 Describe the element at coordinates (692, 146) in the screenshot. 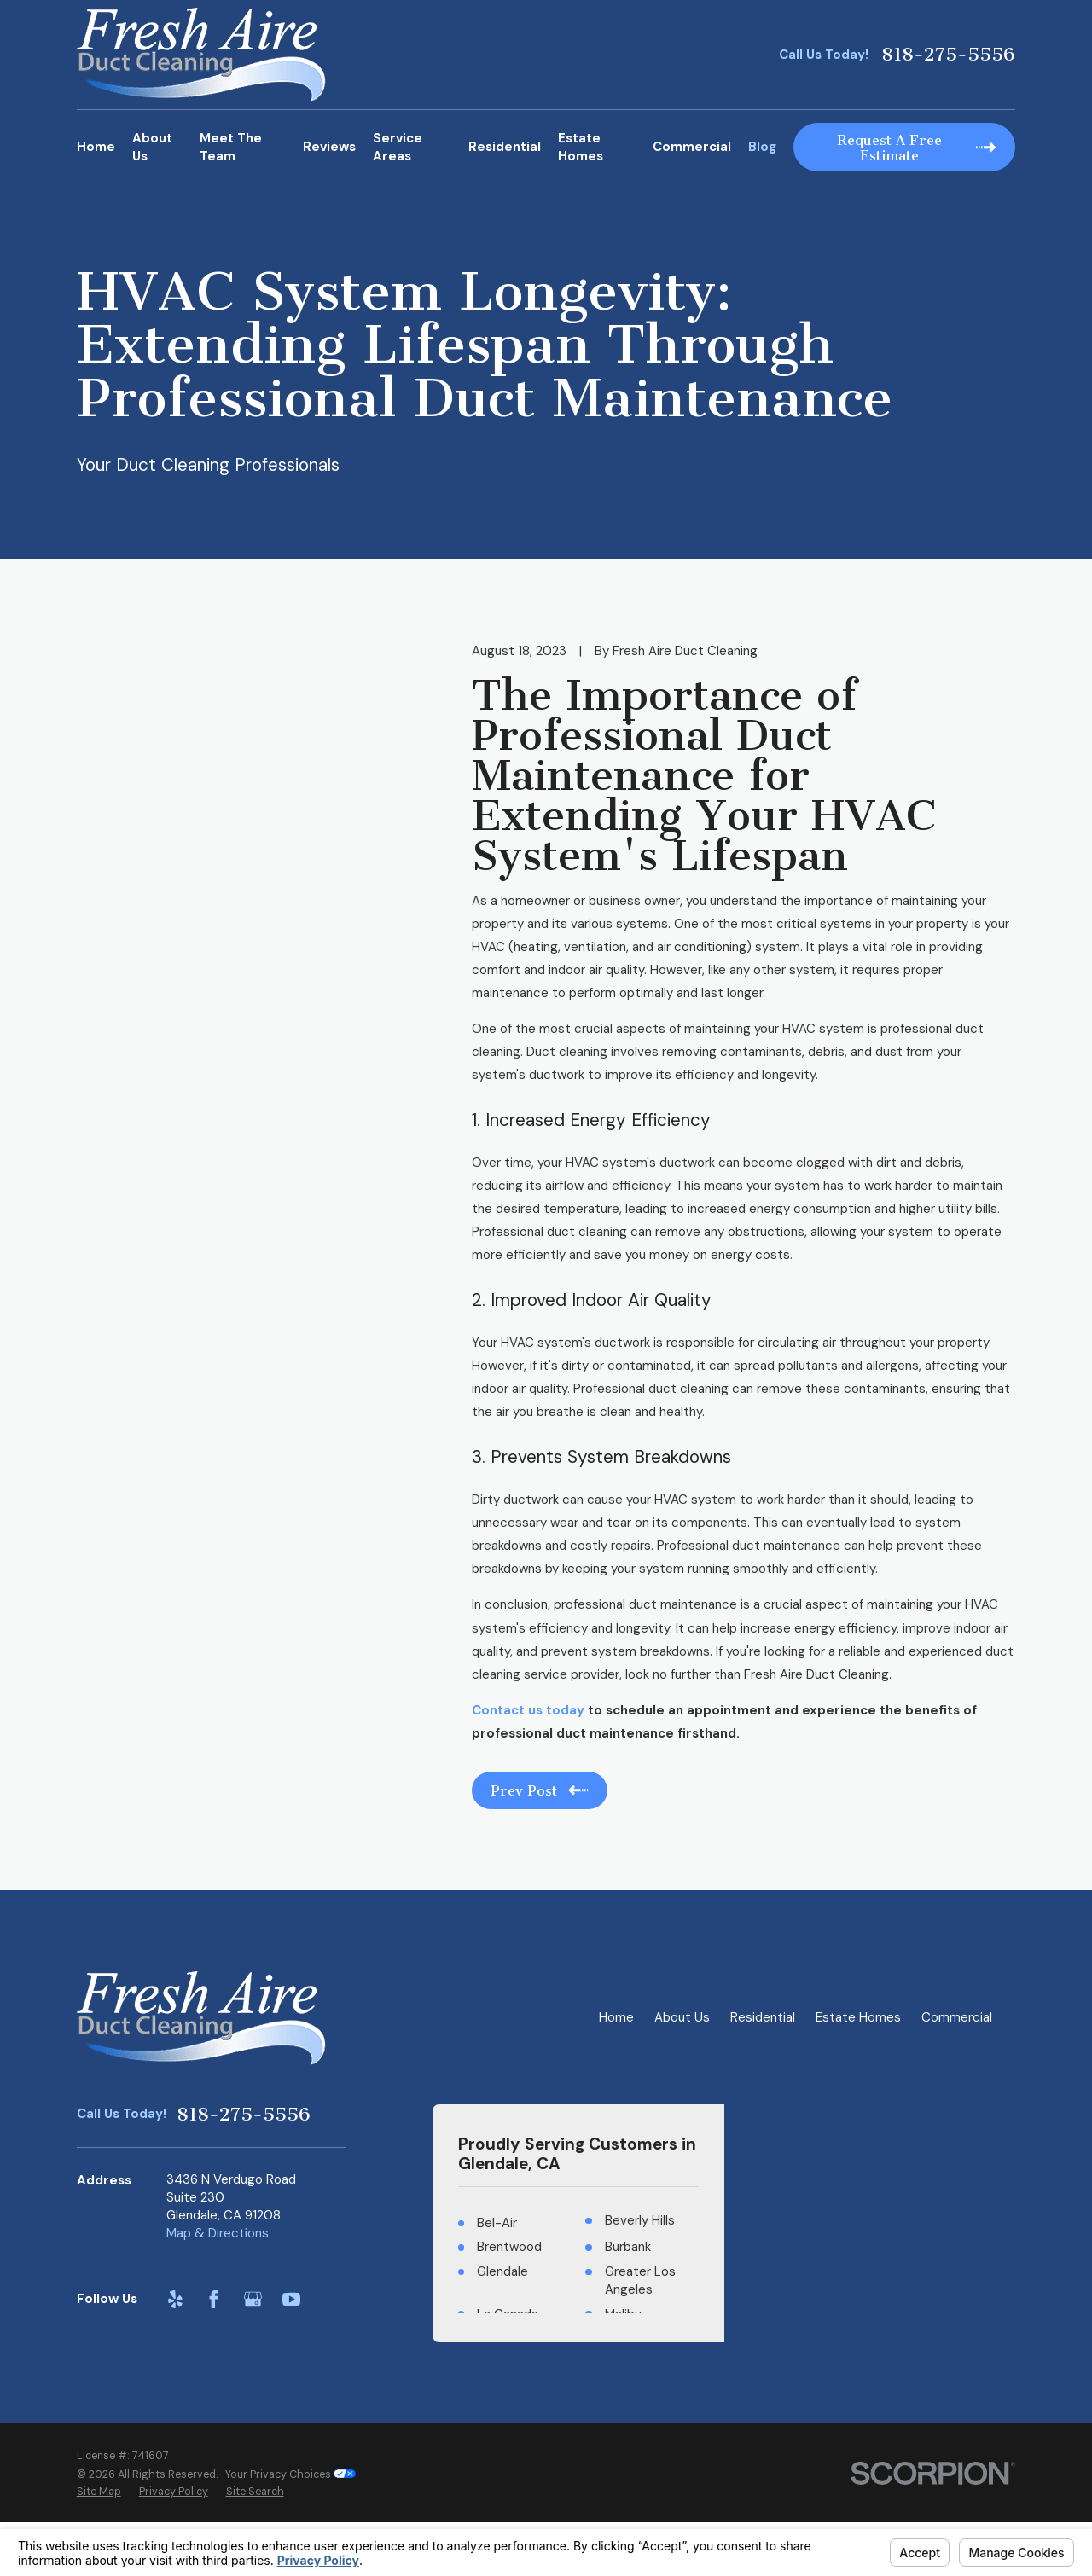

I see `Commercial [menuitem]` at that location.